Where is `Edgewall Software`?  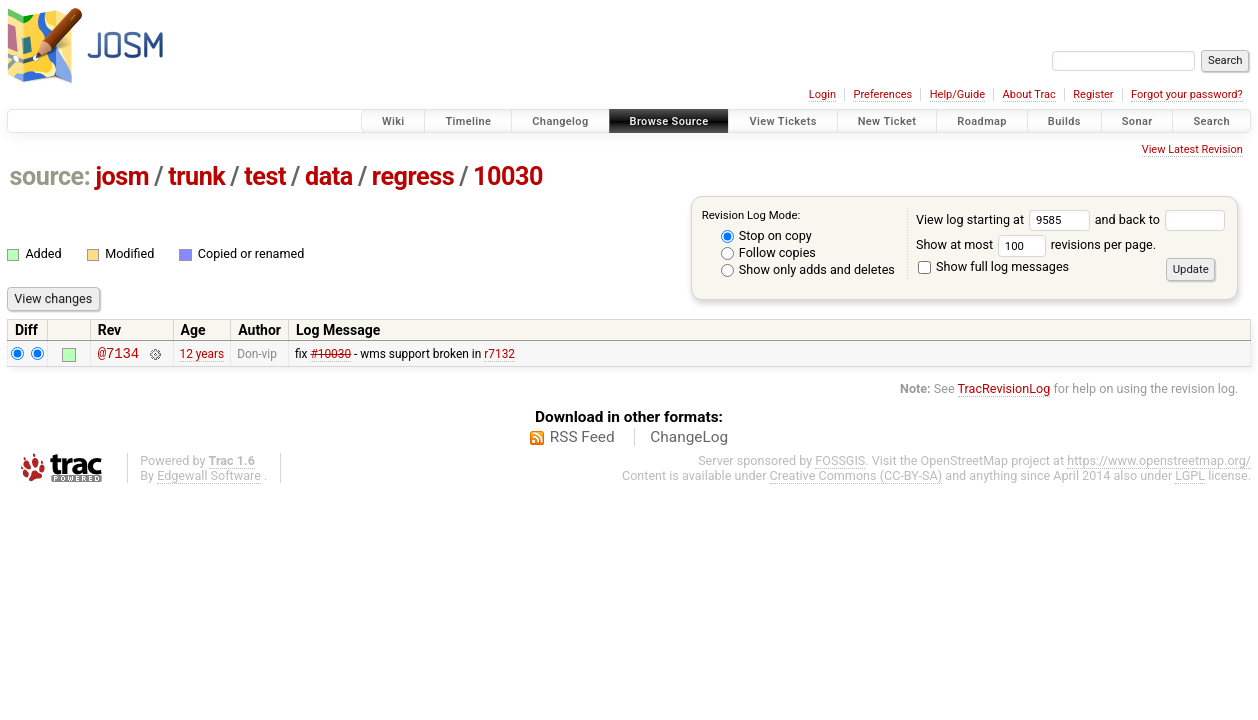 Edgewall Software is located at coordinates (209, 478).